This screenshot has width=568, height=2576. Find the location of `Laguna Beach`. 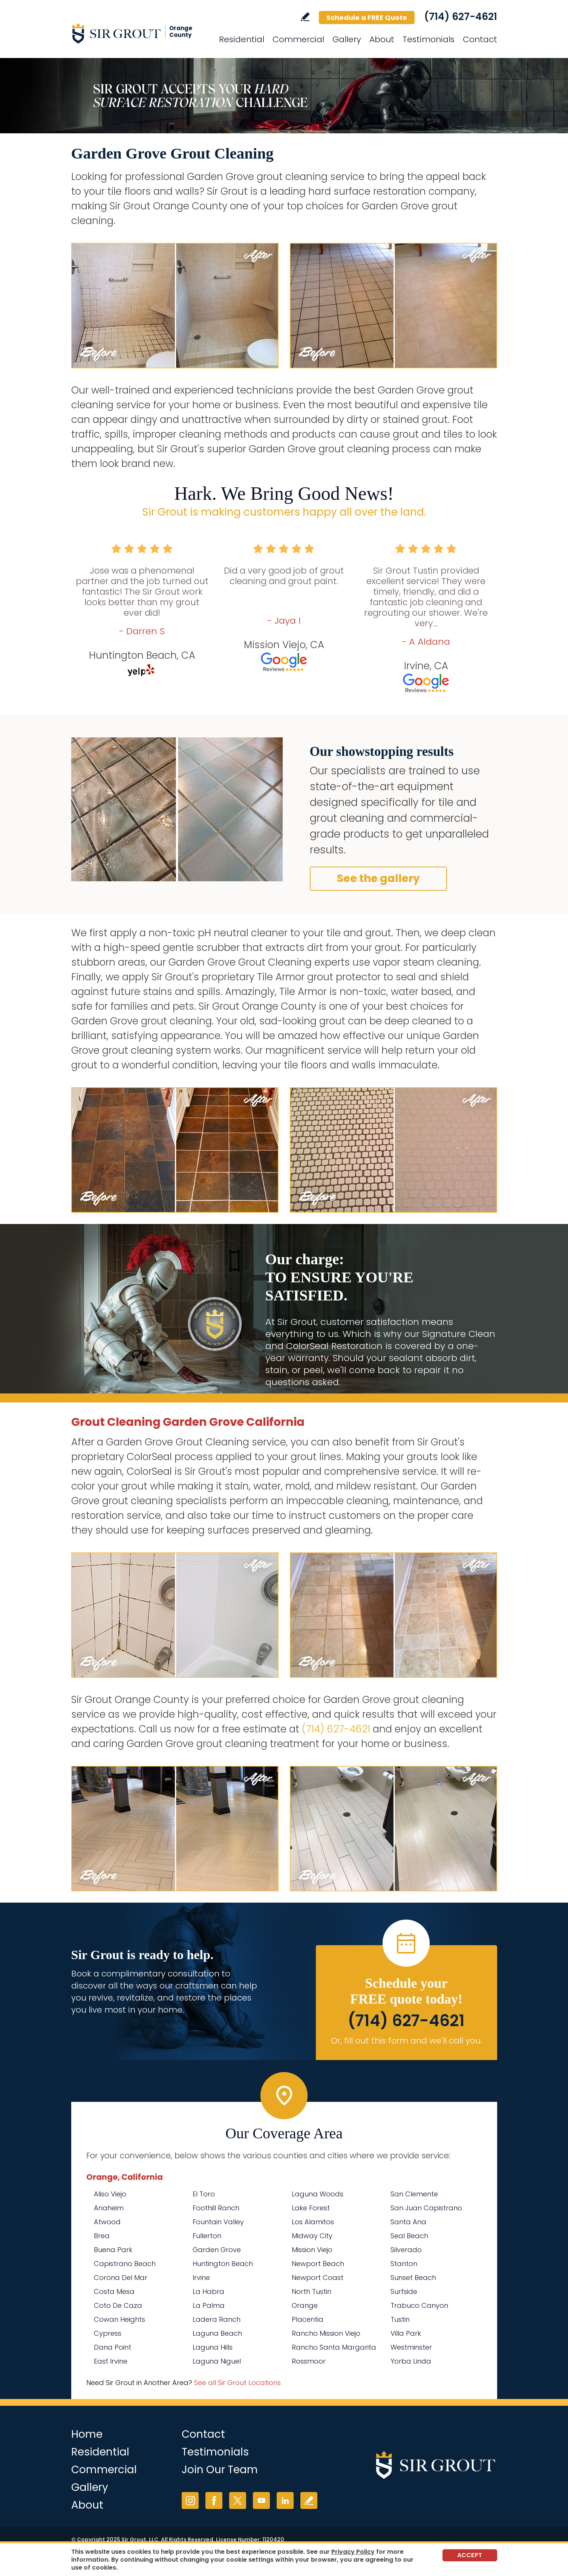

Laguna Beach is located at coordinates (217, 2333).